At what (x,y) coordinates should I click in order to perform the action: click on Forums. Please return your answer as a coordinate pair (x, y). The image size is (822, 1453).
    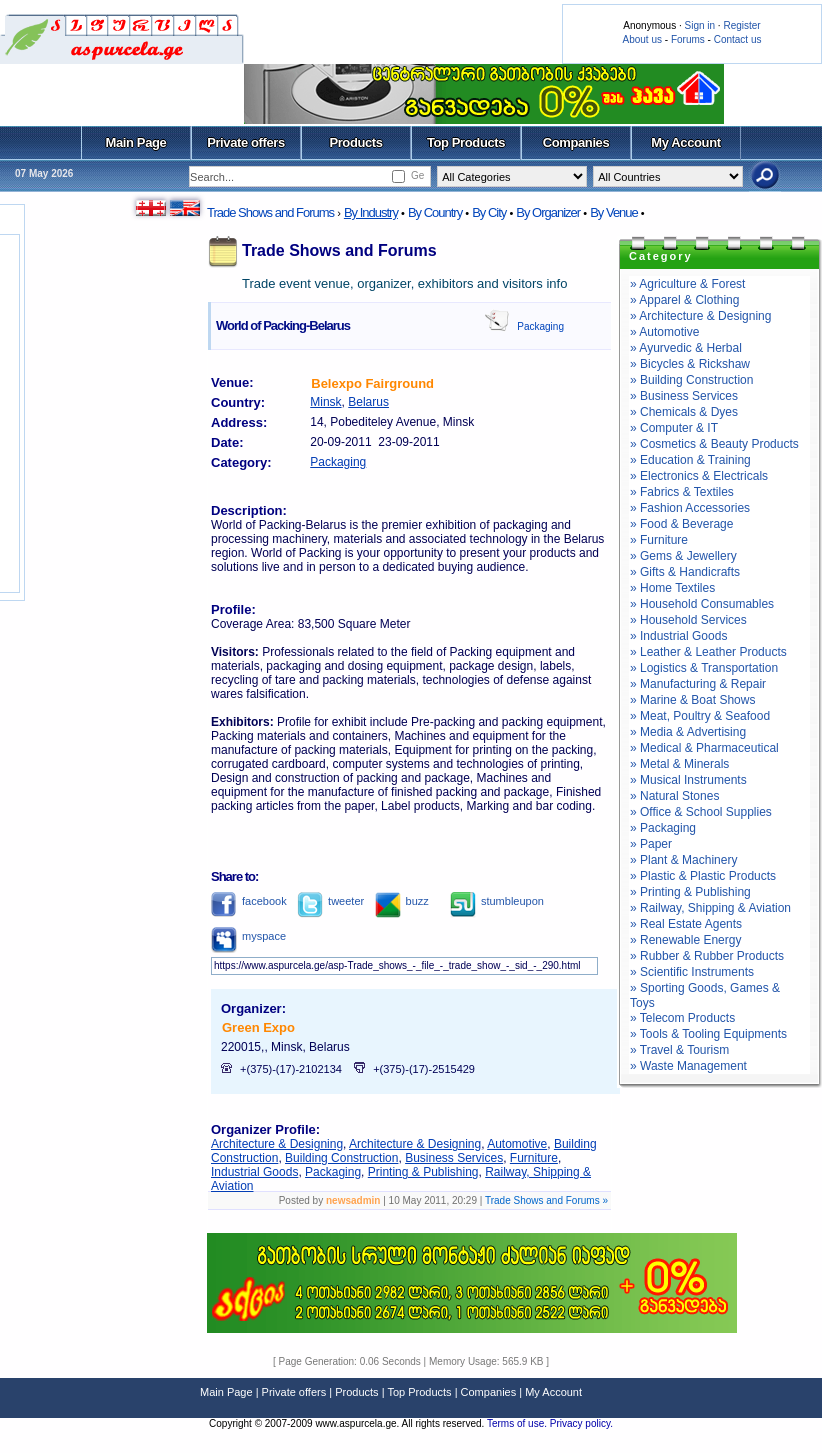
    Looking at the image, I should click on (688, 39).